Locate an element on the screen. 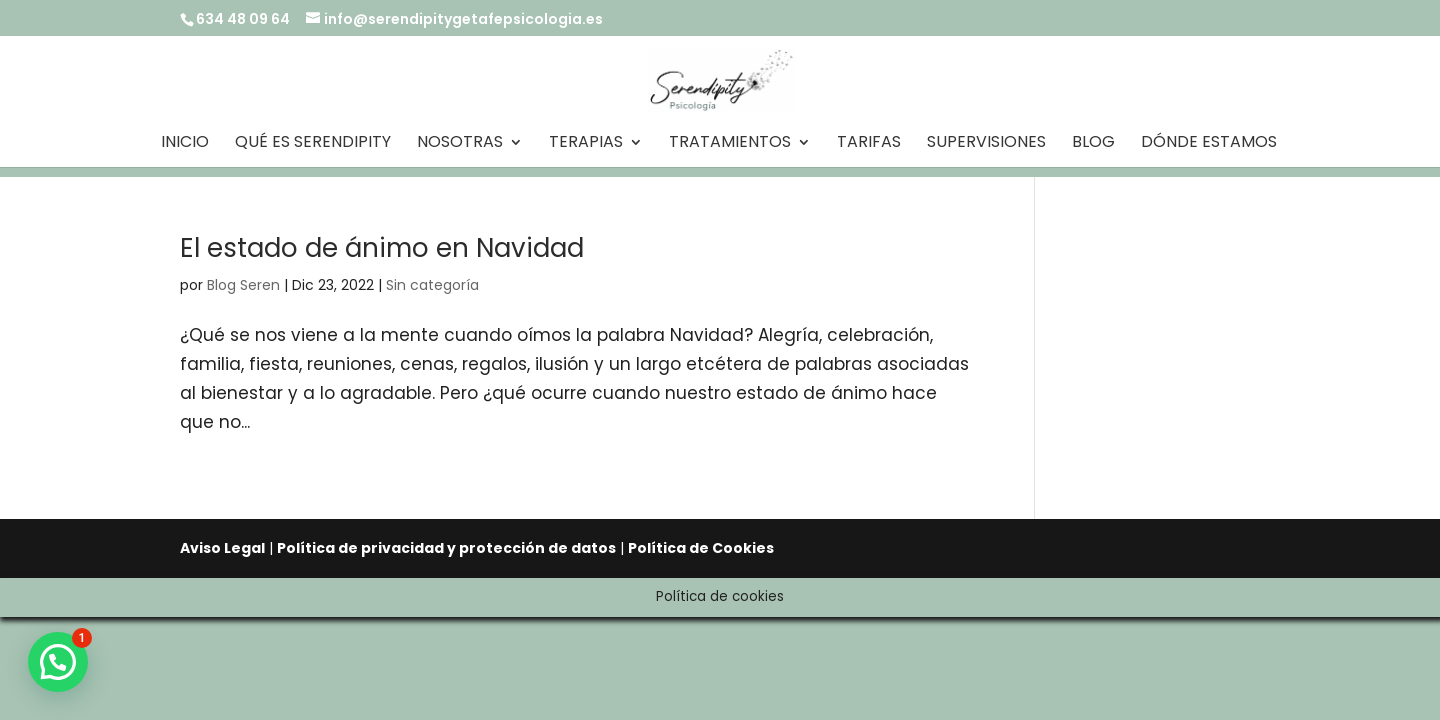  Dónde estamos is located at coordinates (1209, 144).